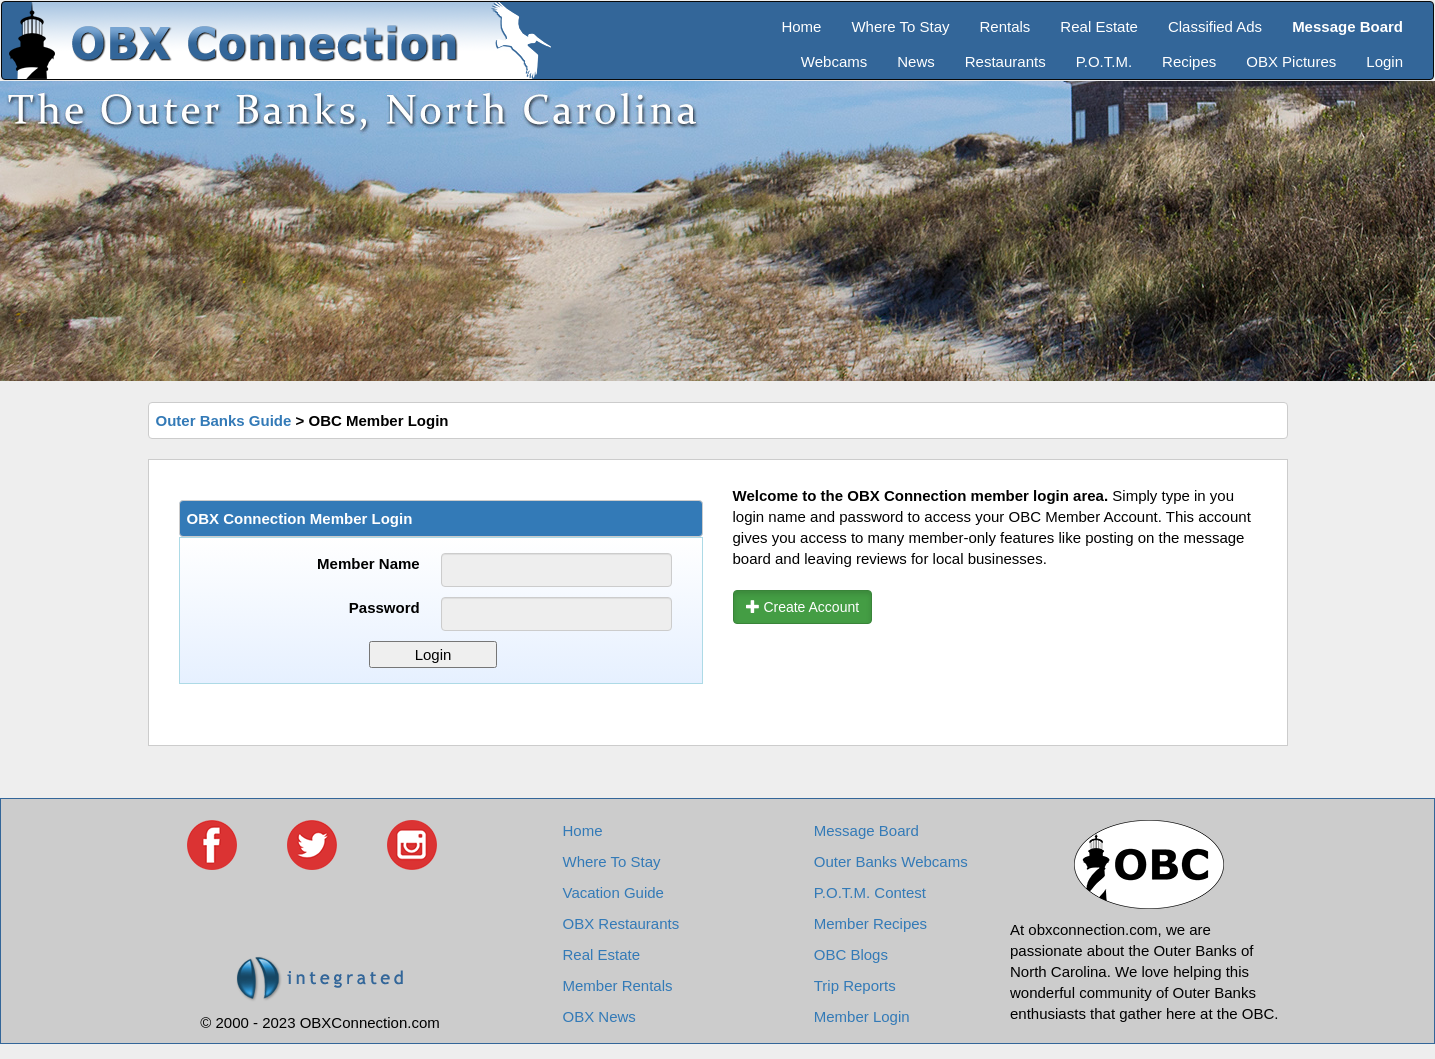  What do you see at coordinates (803, 607) in the screenshot?
I see `Create Account` at bounding box center [803, 607].